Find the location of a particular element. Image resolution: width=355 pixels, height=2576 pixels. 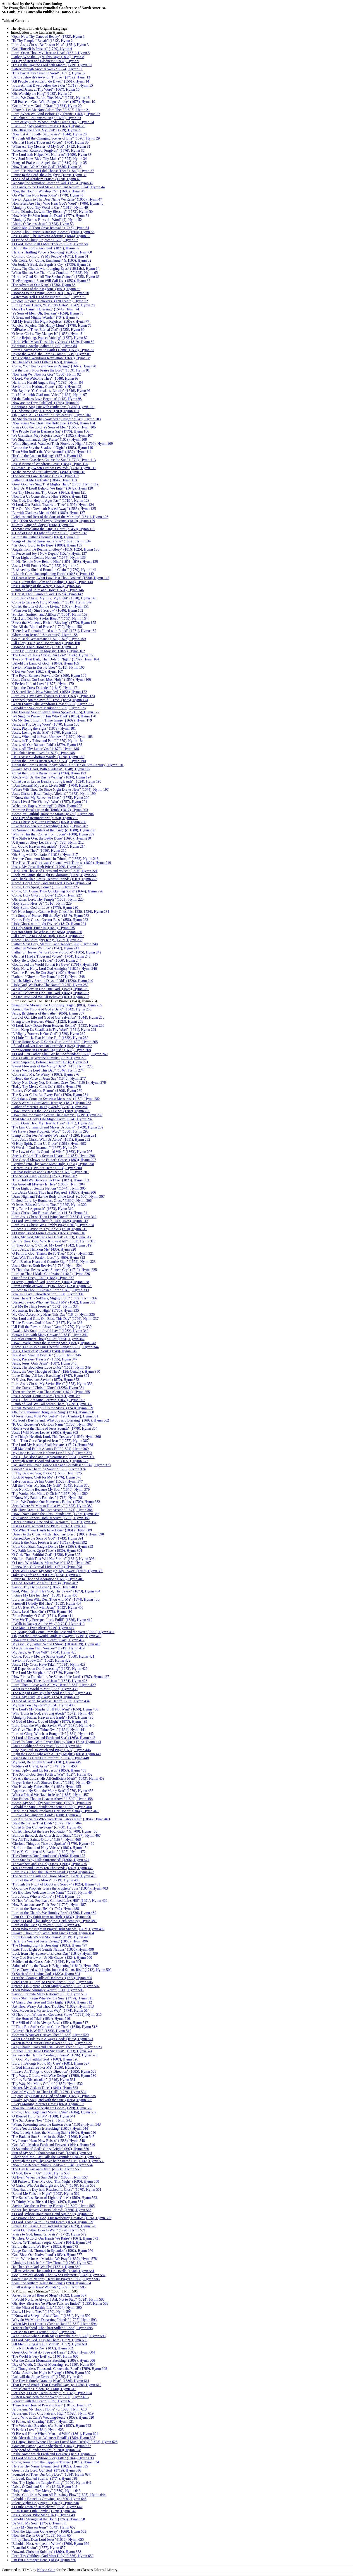

"Thy Works, Not Mine, O Christ" (1857), Hymn 380 is located at coordinates (49, 1493).